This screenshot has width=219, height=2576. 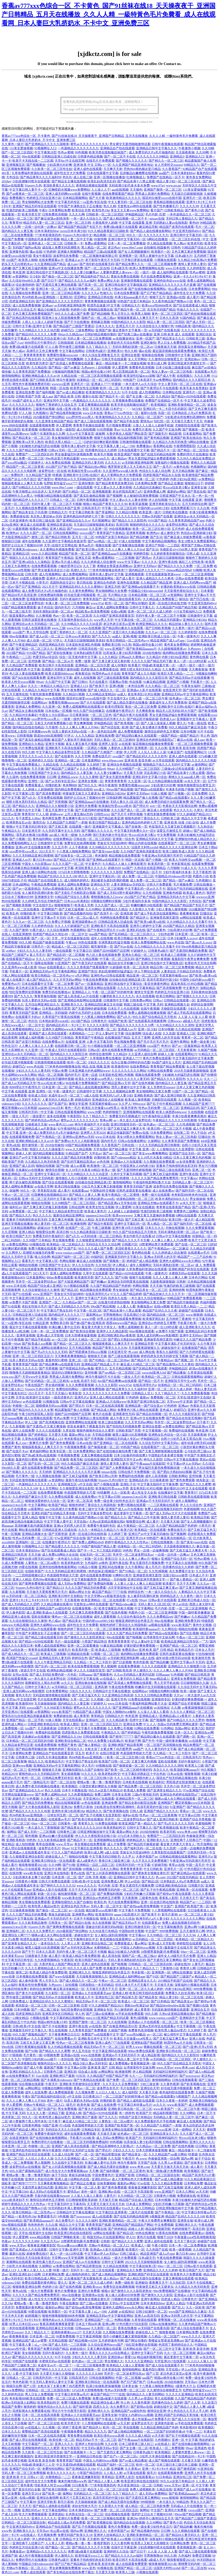 What do you see at coordinates (107, 1099) in the screenshot?
I see `亚洲成综合人在线播放` at bounding box center [107, 1099].